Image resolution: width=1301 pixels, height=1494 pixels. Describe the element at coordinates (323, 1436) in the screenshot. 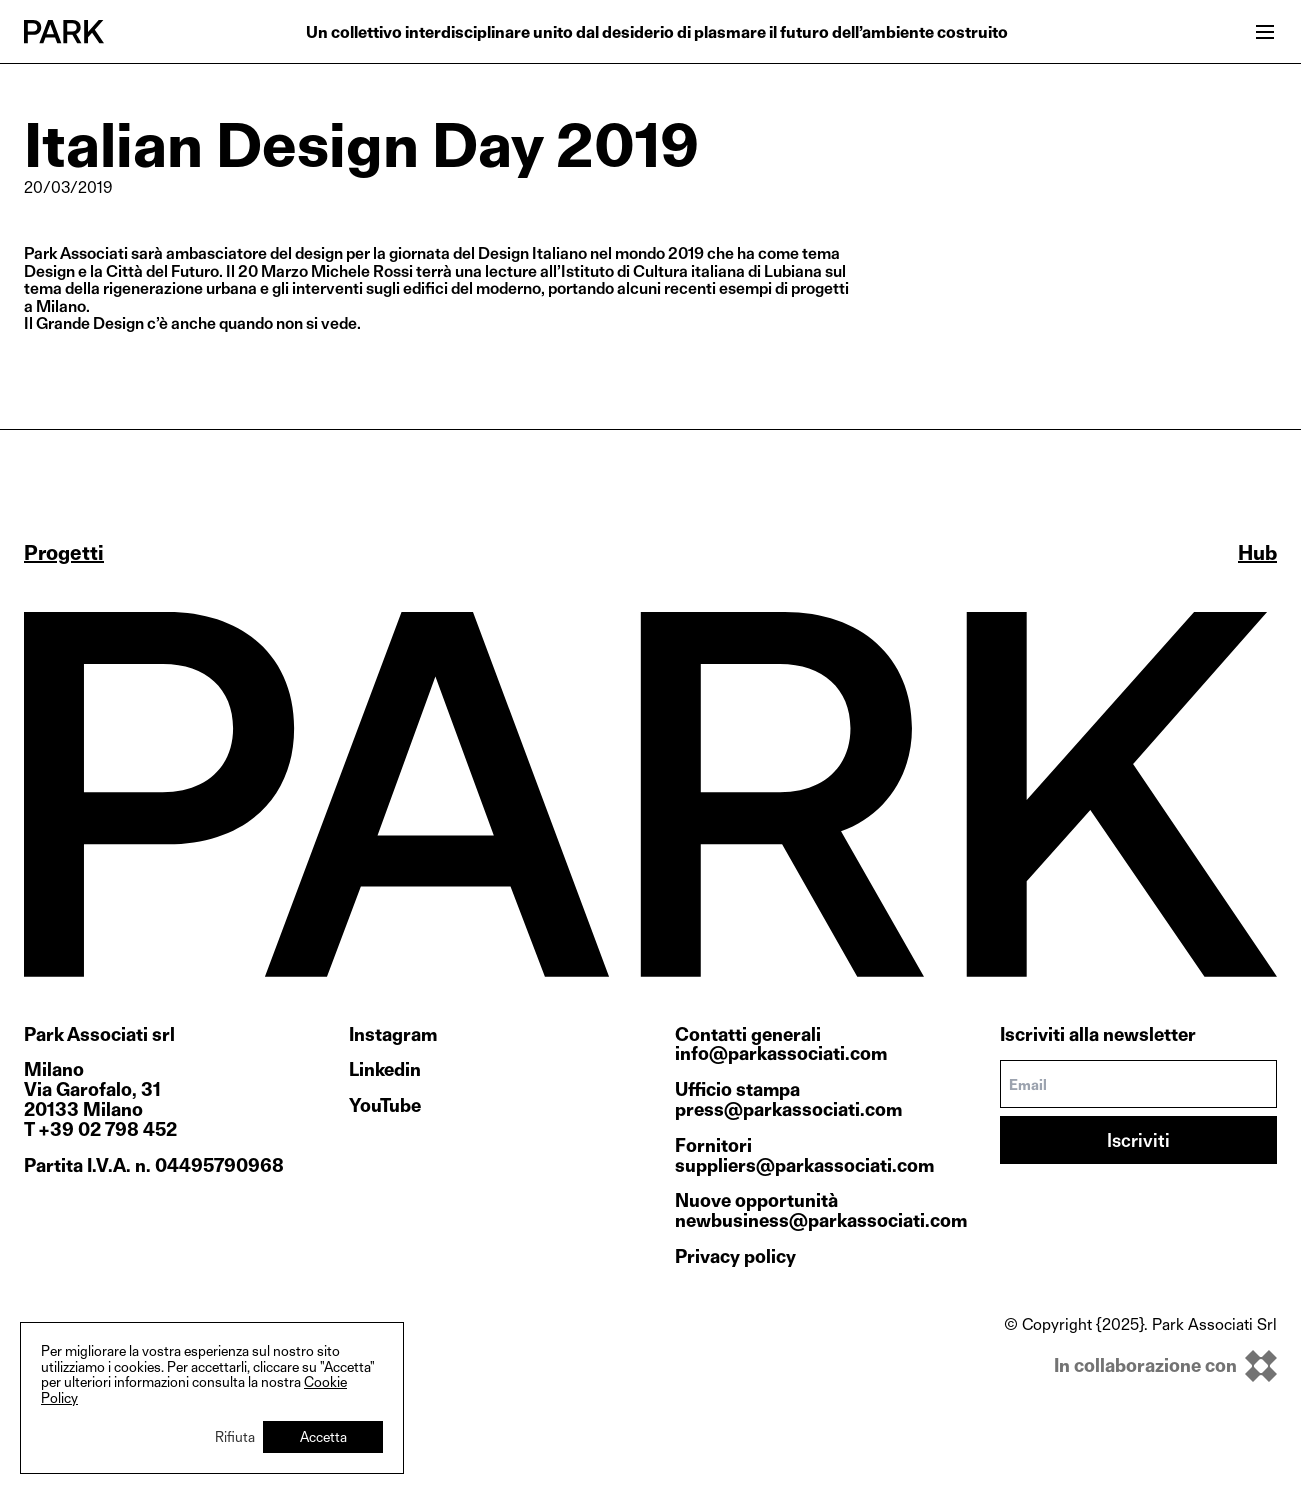

I see `Accetta` at that location.